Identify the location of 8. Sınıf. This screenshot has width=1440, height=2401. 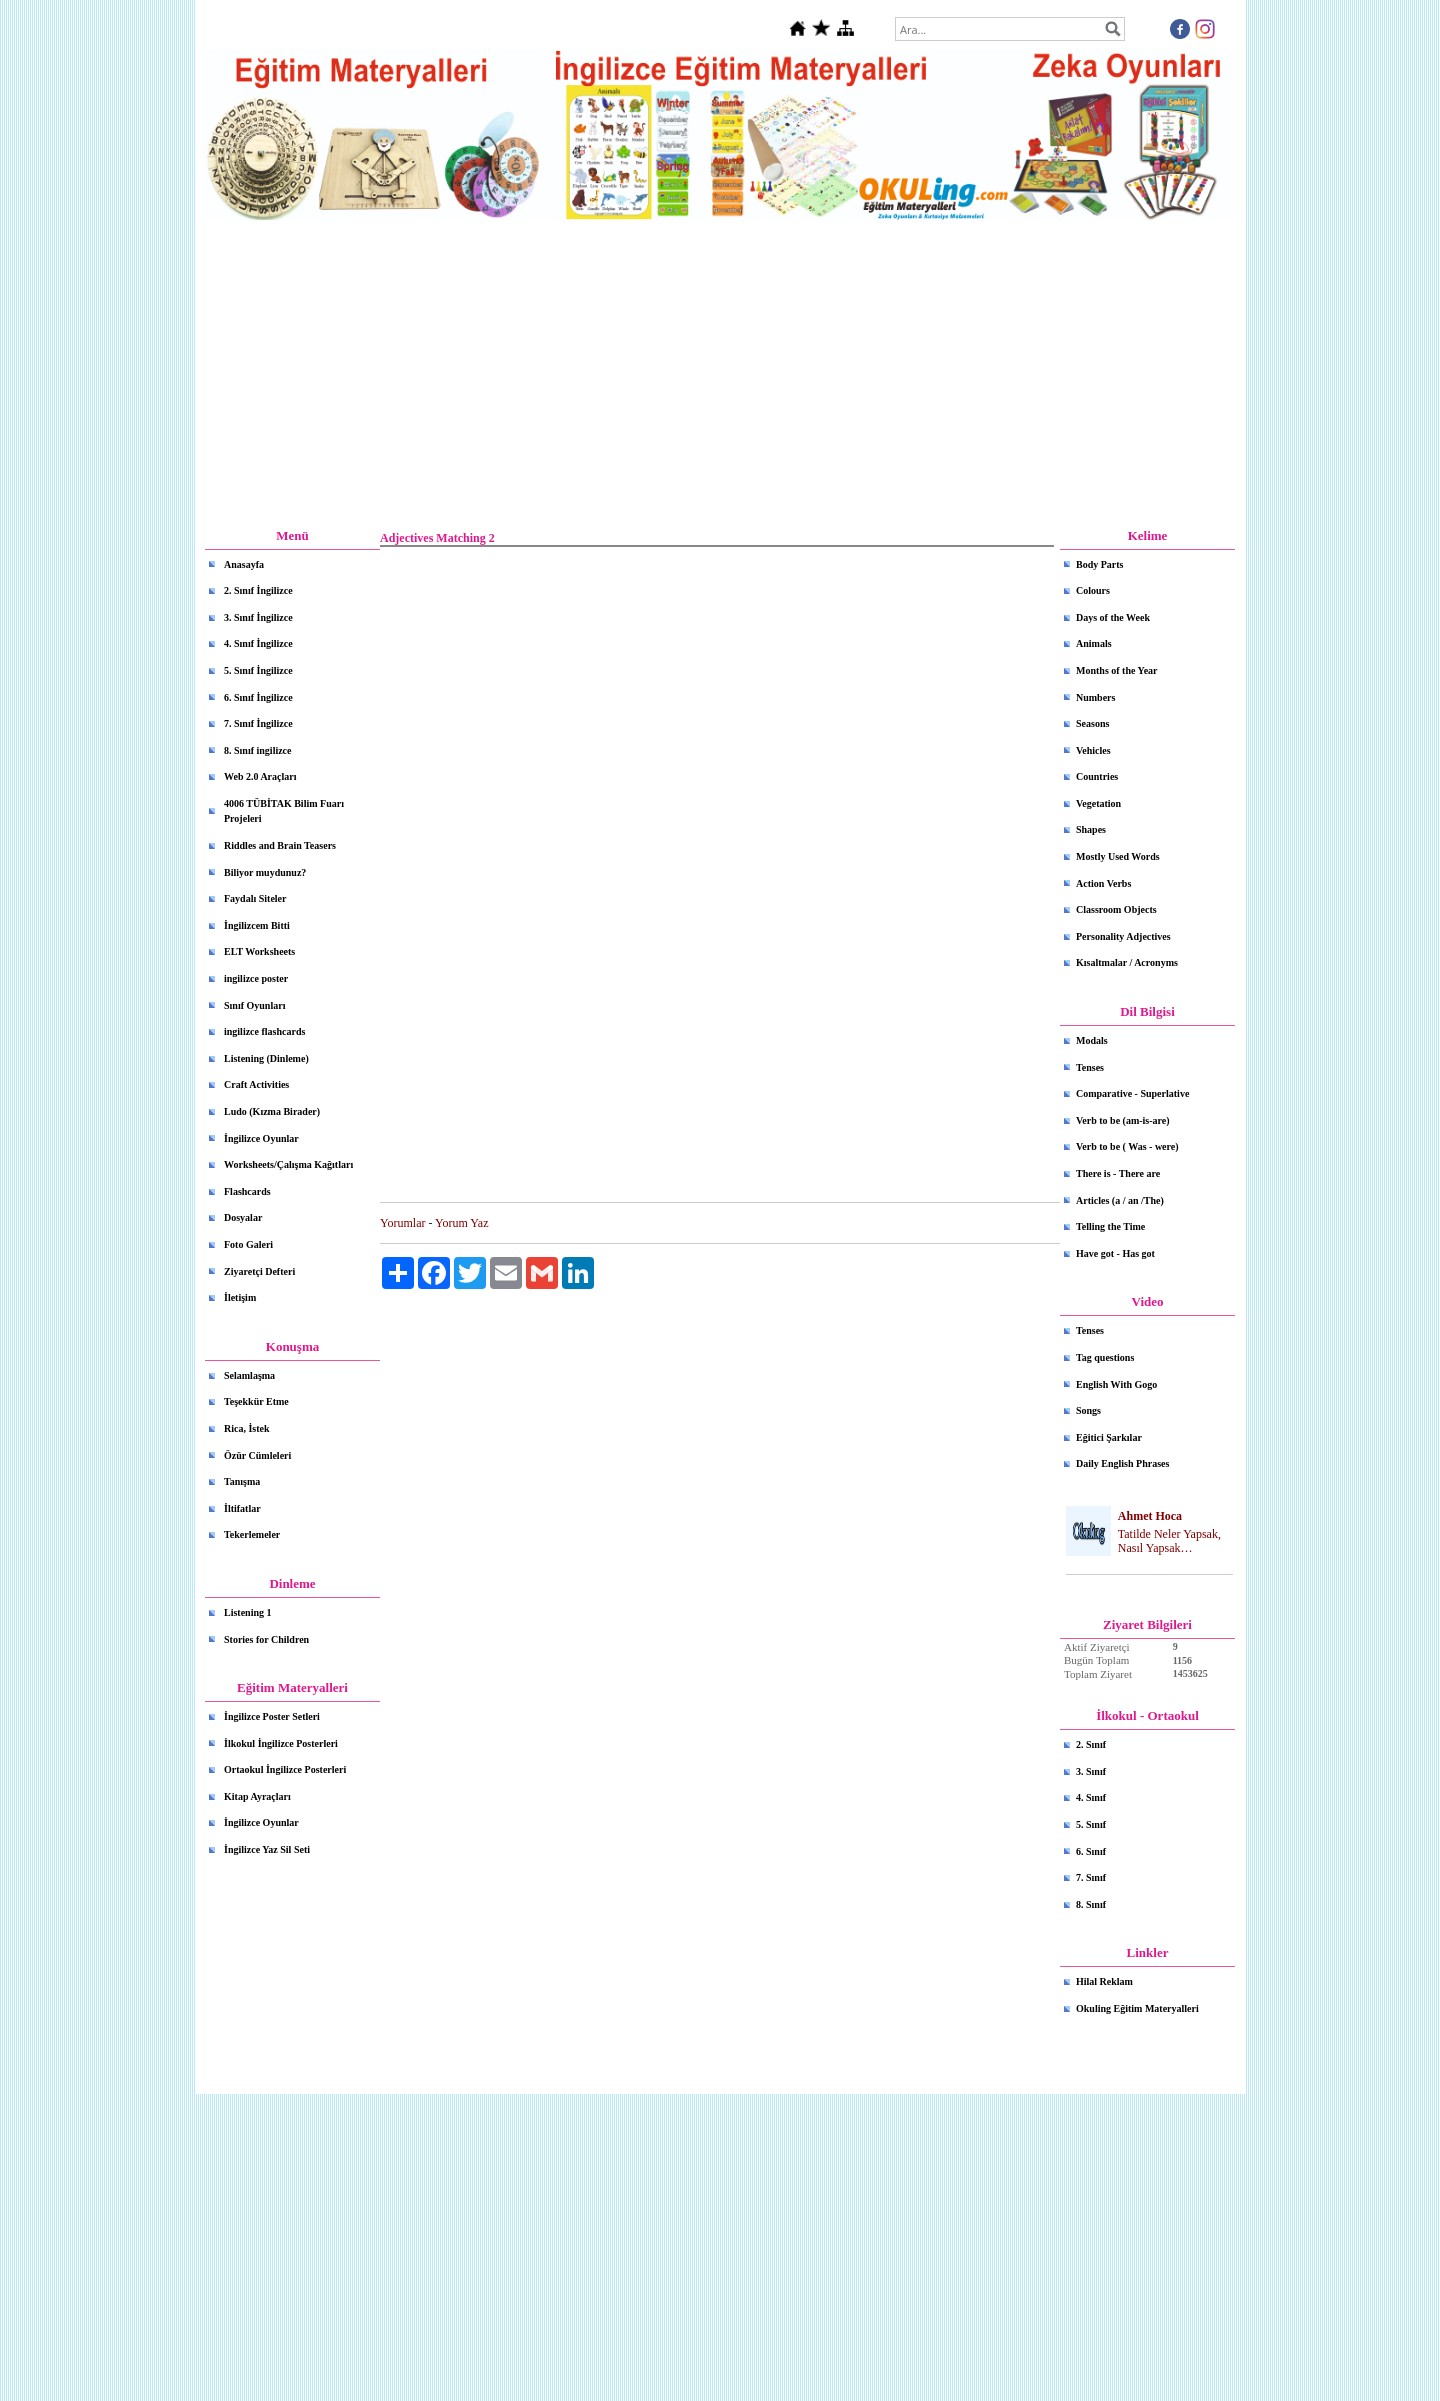
(1091, 1904).